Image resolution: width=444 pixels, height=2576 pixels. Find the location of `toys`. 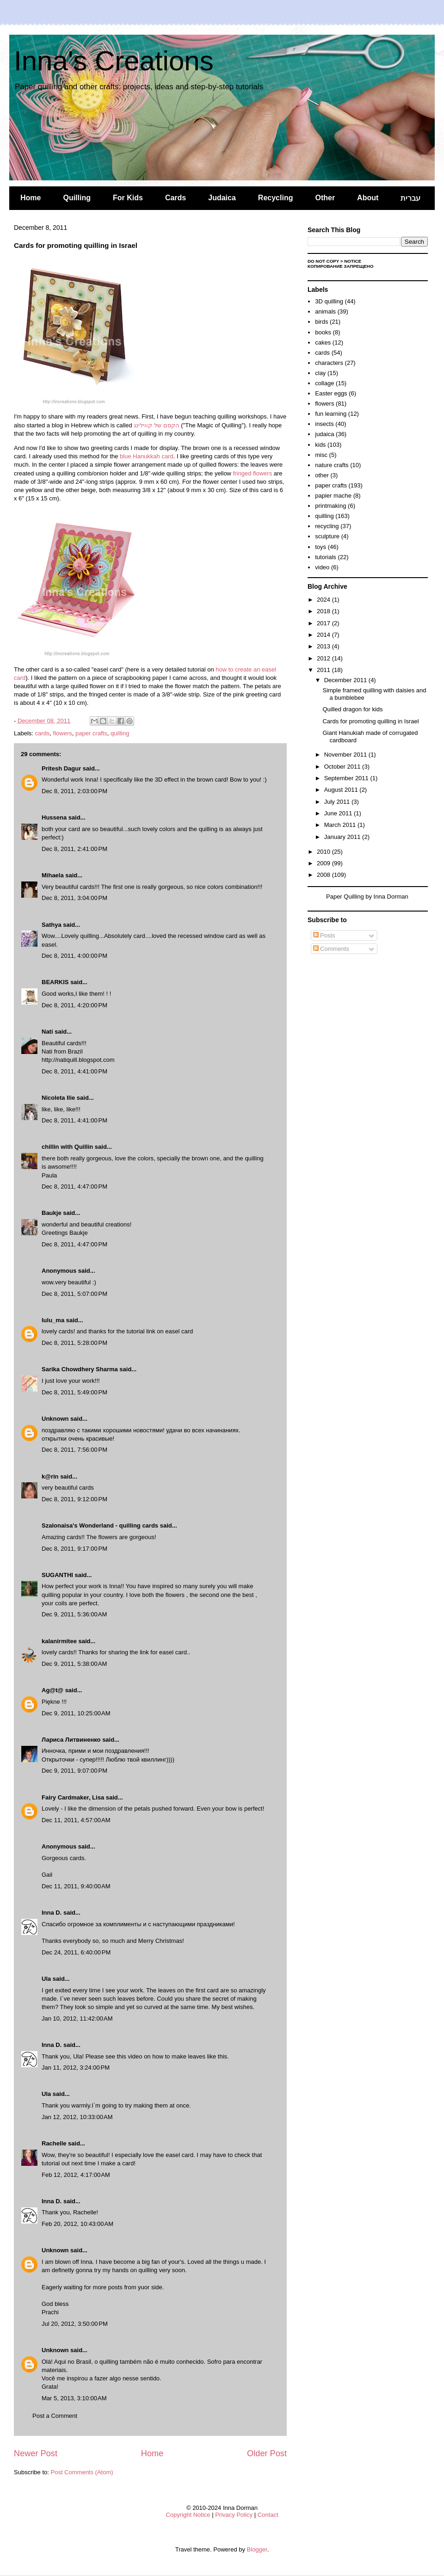

toys is located at coordinates (320, 546).